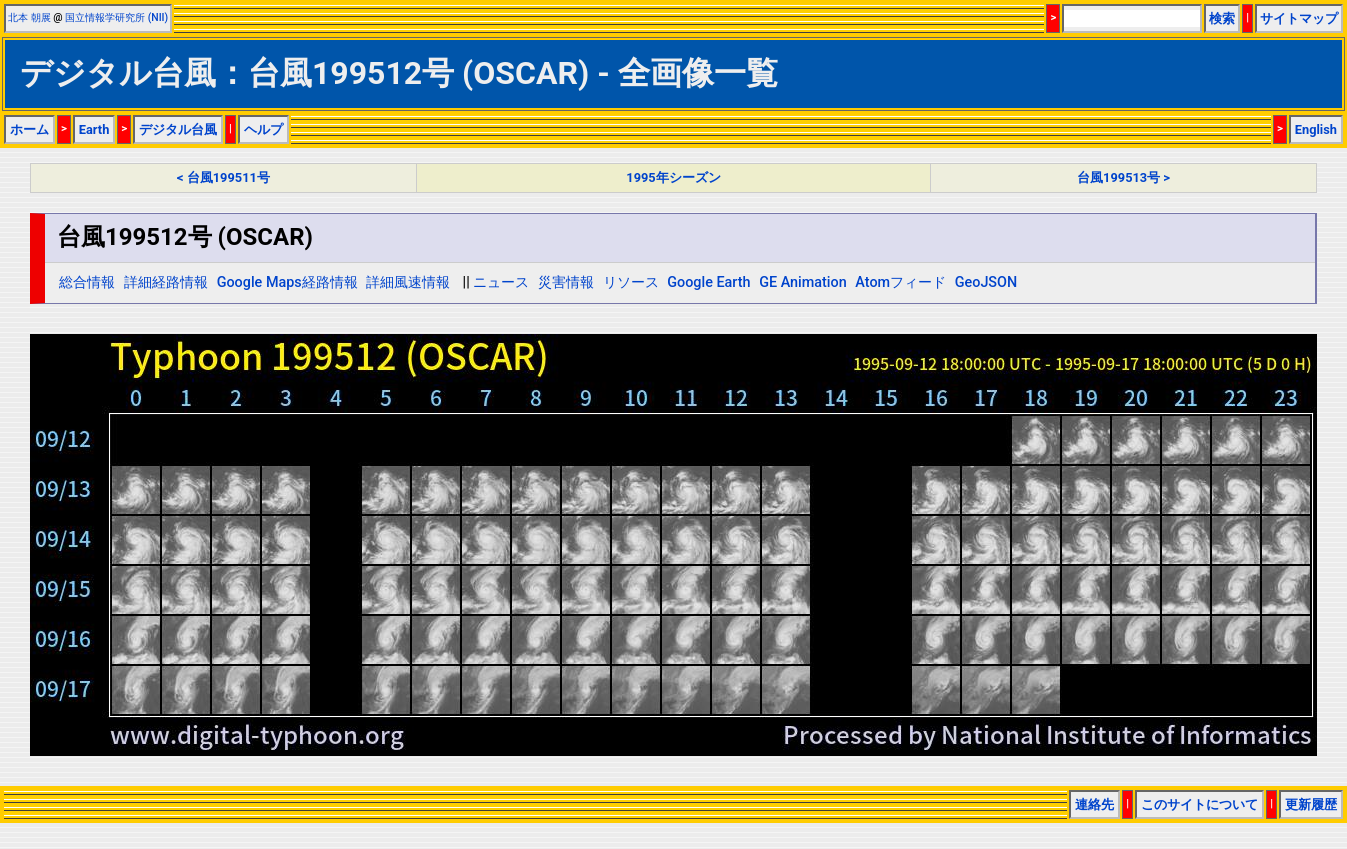 The height and width of the screenshot is (849, 1347). What do you see at coordinates (1199, 804) in the screenshot?
I see `このサイトについて` at bounding box center [1199, 804].